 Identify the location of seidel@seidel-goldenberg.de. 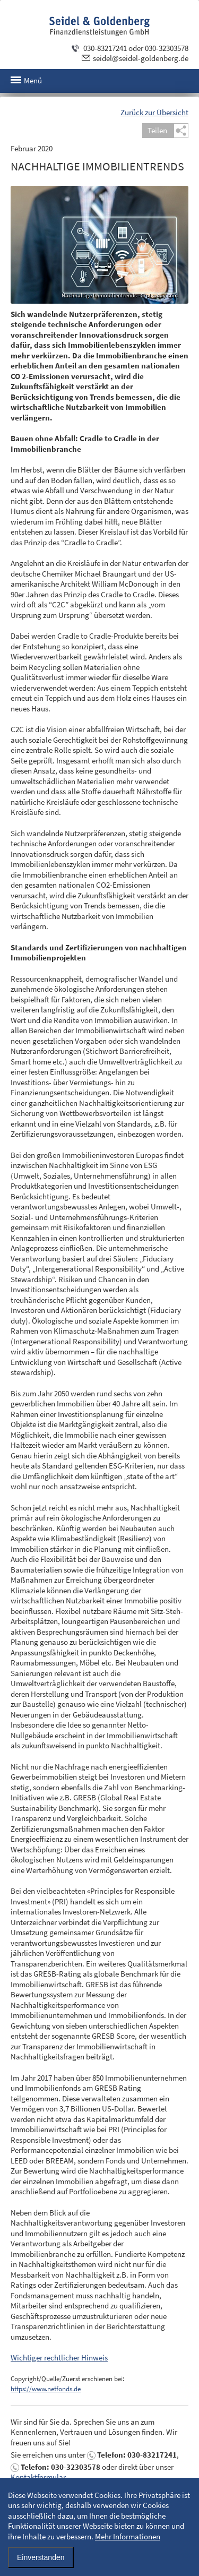
(140, 58).